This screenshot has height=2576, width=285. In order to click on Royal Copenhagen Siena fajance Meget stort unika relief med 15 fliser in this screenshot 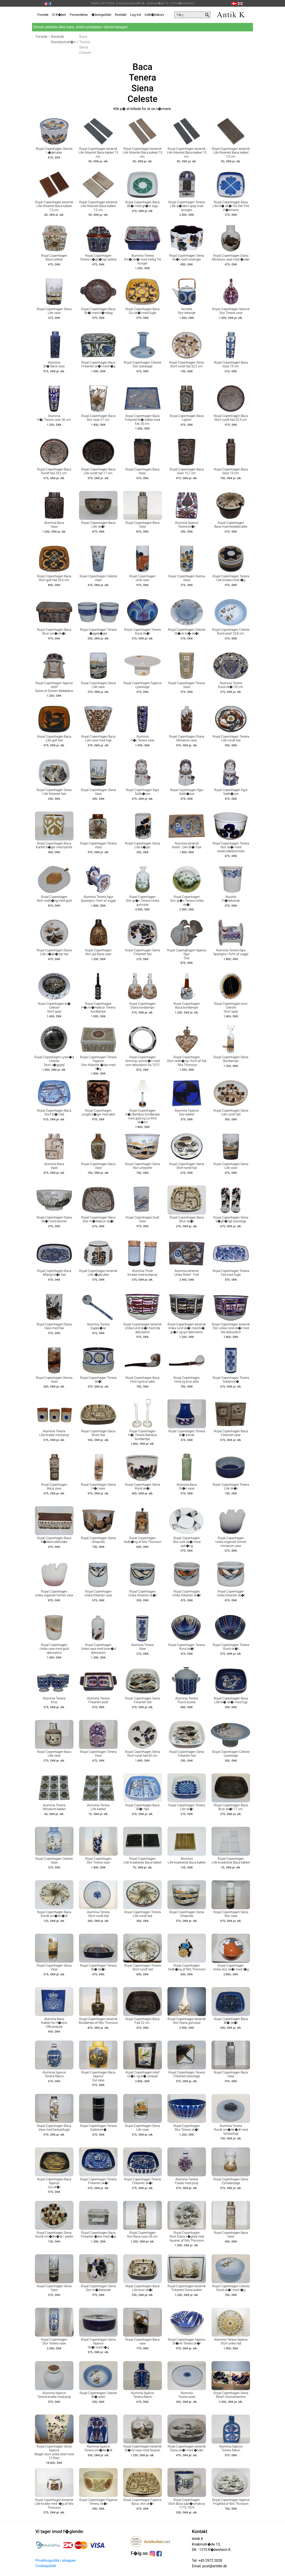, I will do `click(54, 2452)`.